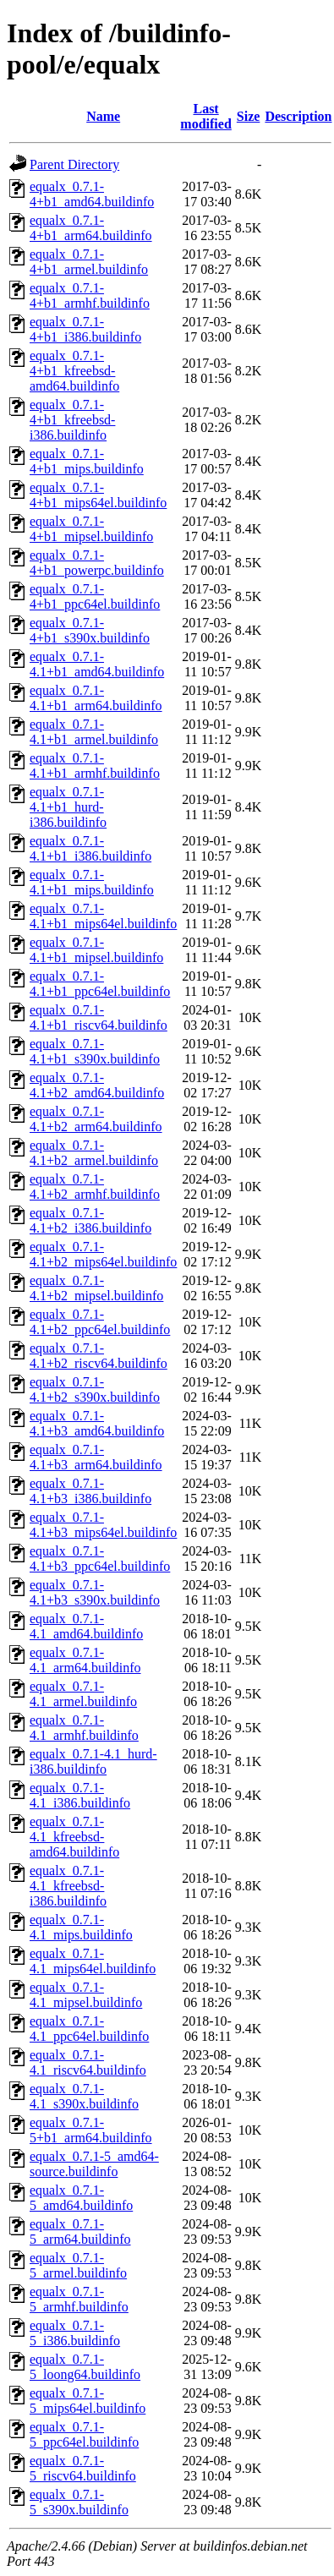 The height and width of the screenshot is (2576, 334). What do you see at coordinates (94, 732) in the screenshot?
I see `equalx_0.7.1-4.1+b1_armel.buildinfo` at bounding box center [94, 732].